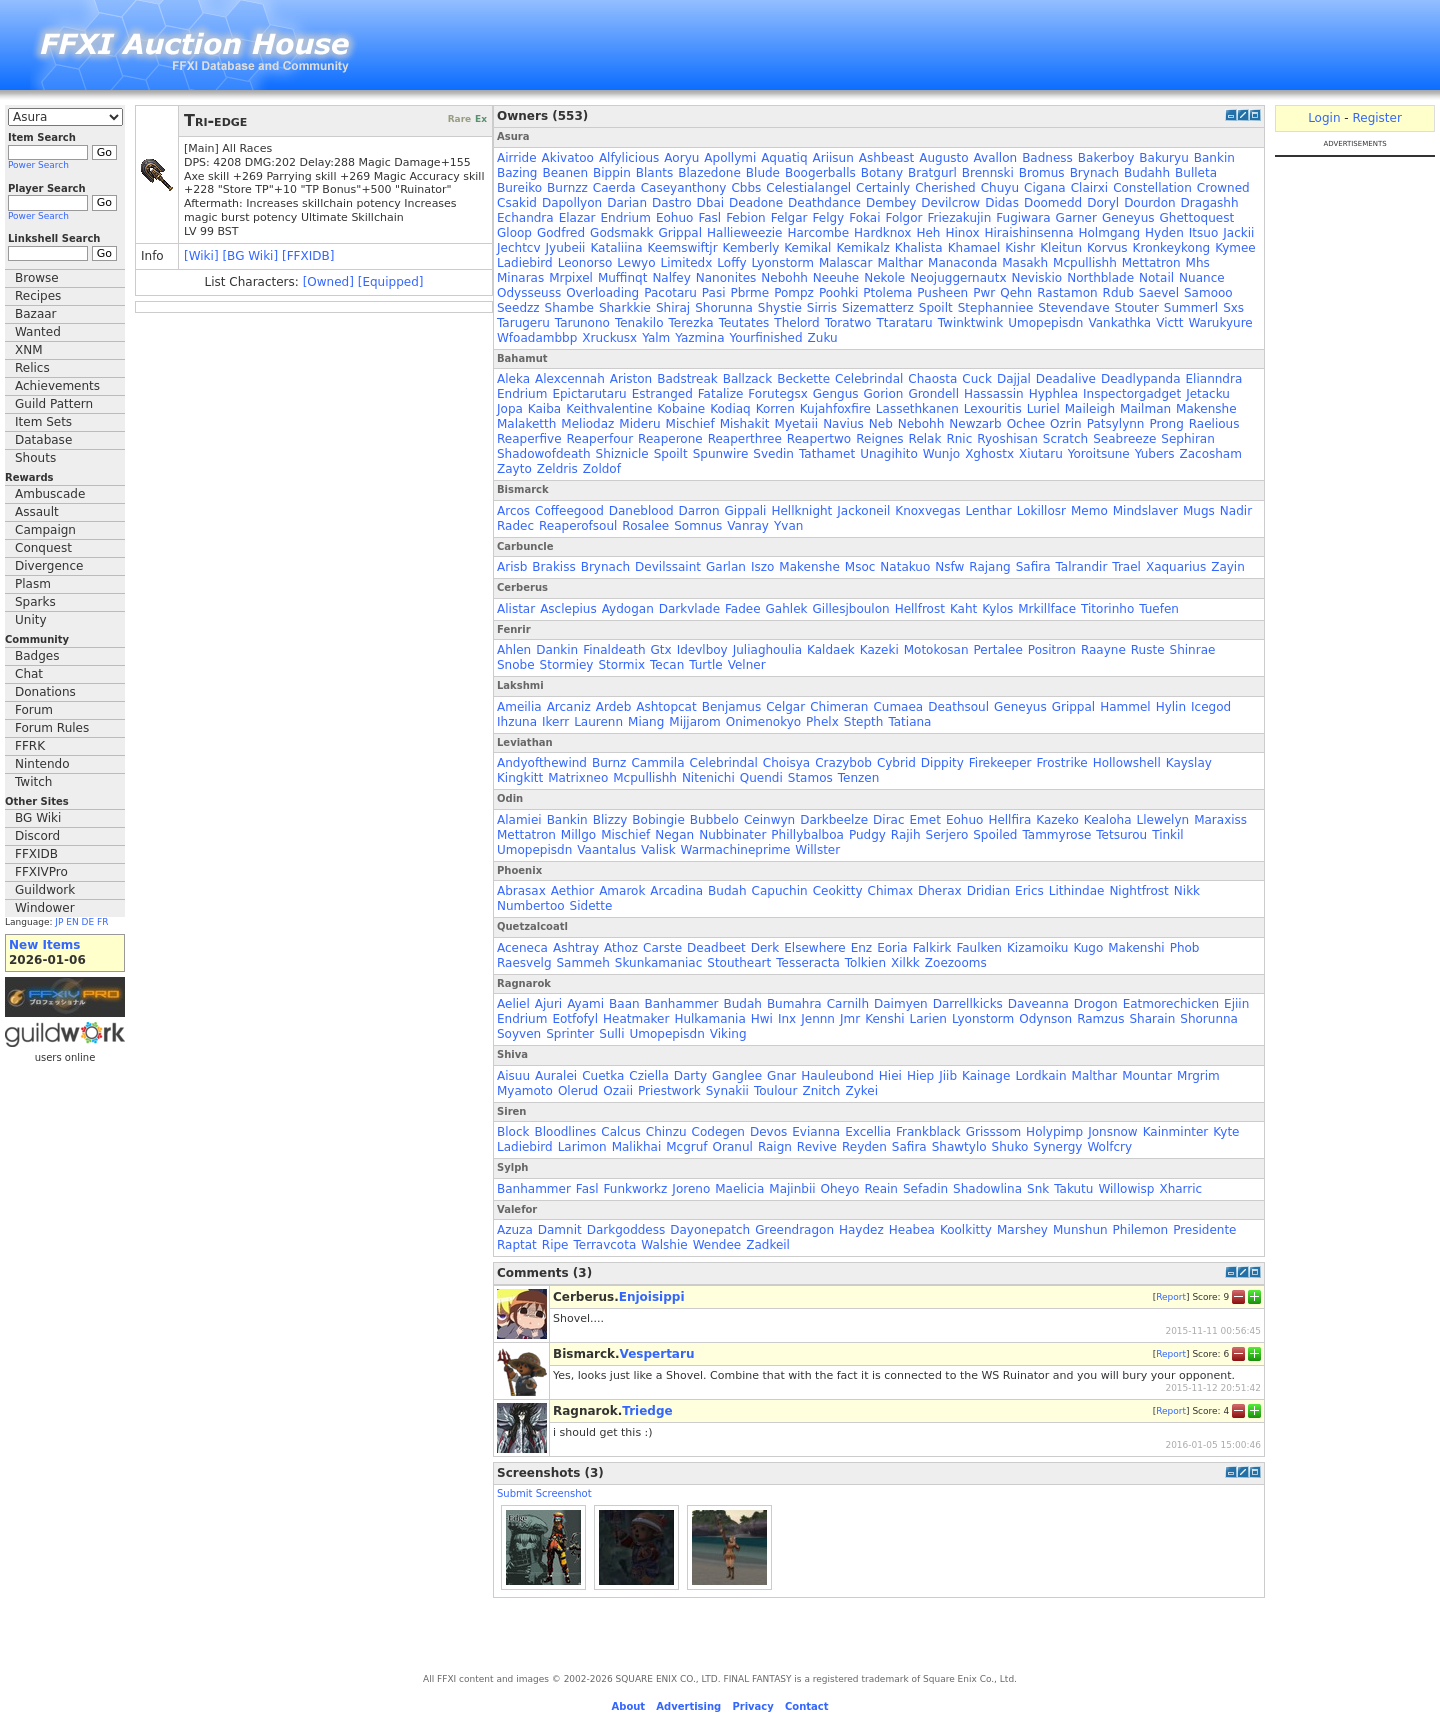 This screenshot has height=1728, width=1440. Describe the element at coordinates (1171, 1004) in the screenshot. I see `Eatmorechicken` at that location.